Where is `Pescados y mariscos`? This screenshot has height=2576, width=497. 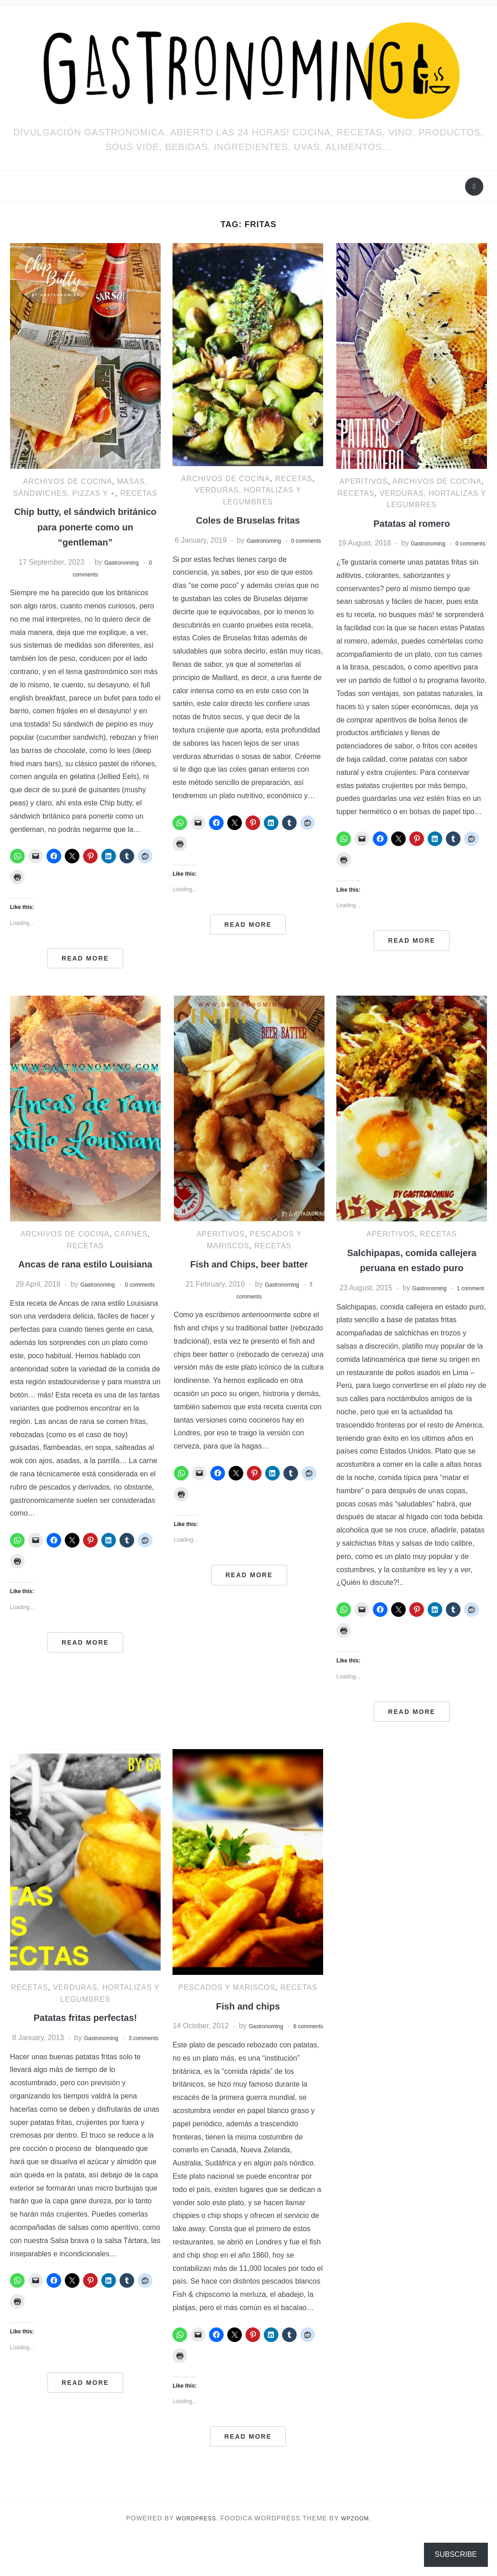 Pescados y mariscos is located at coordinates (226, 2014).